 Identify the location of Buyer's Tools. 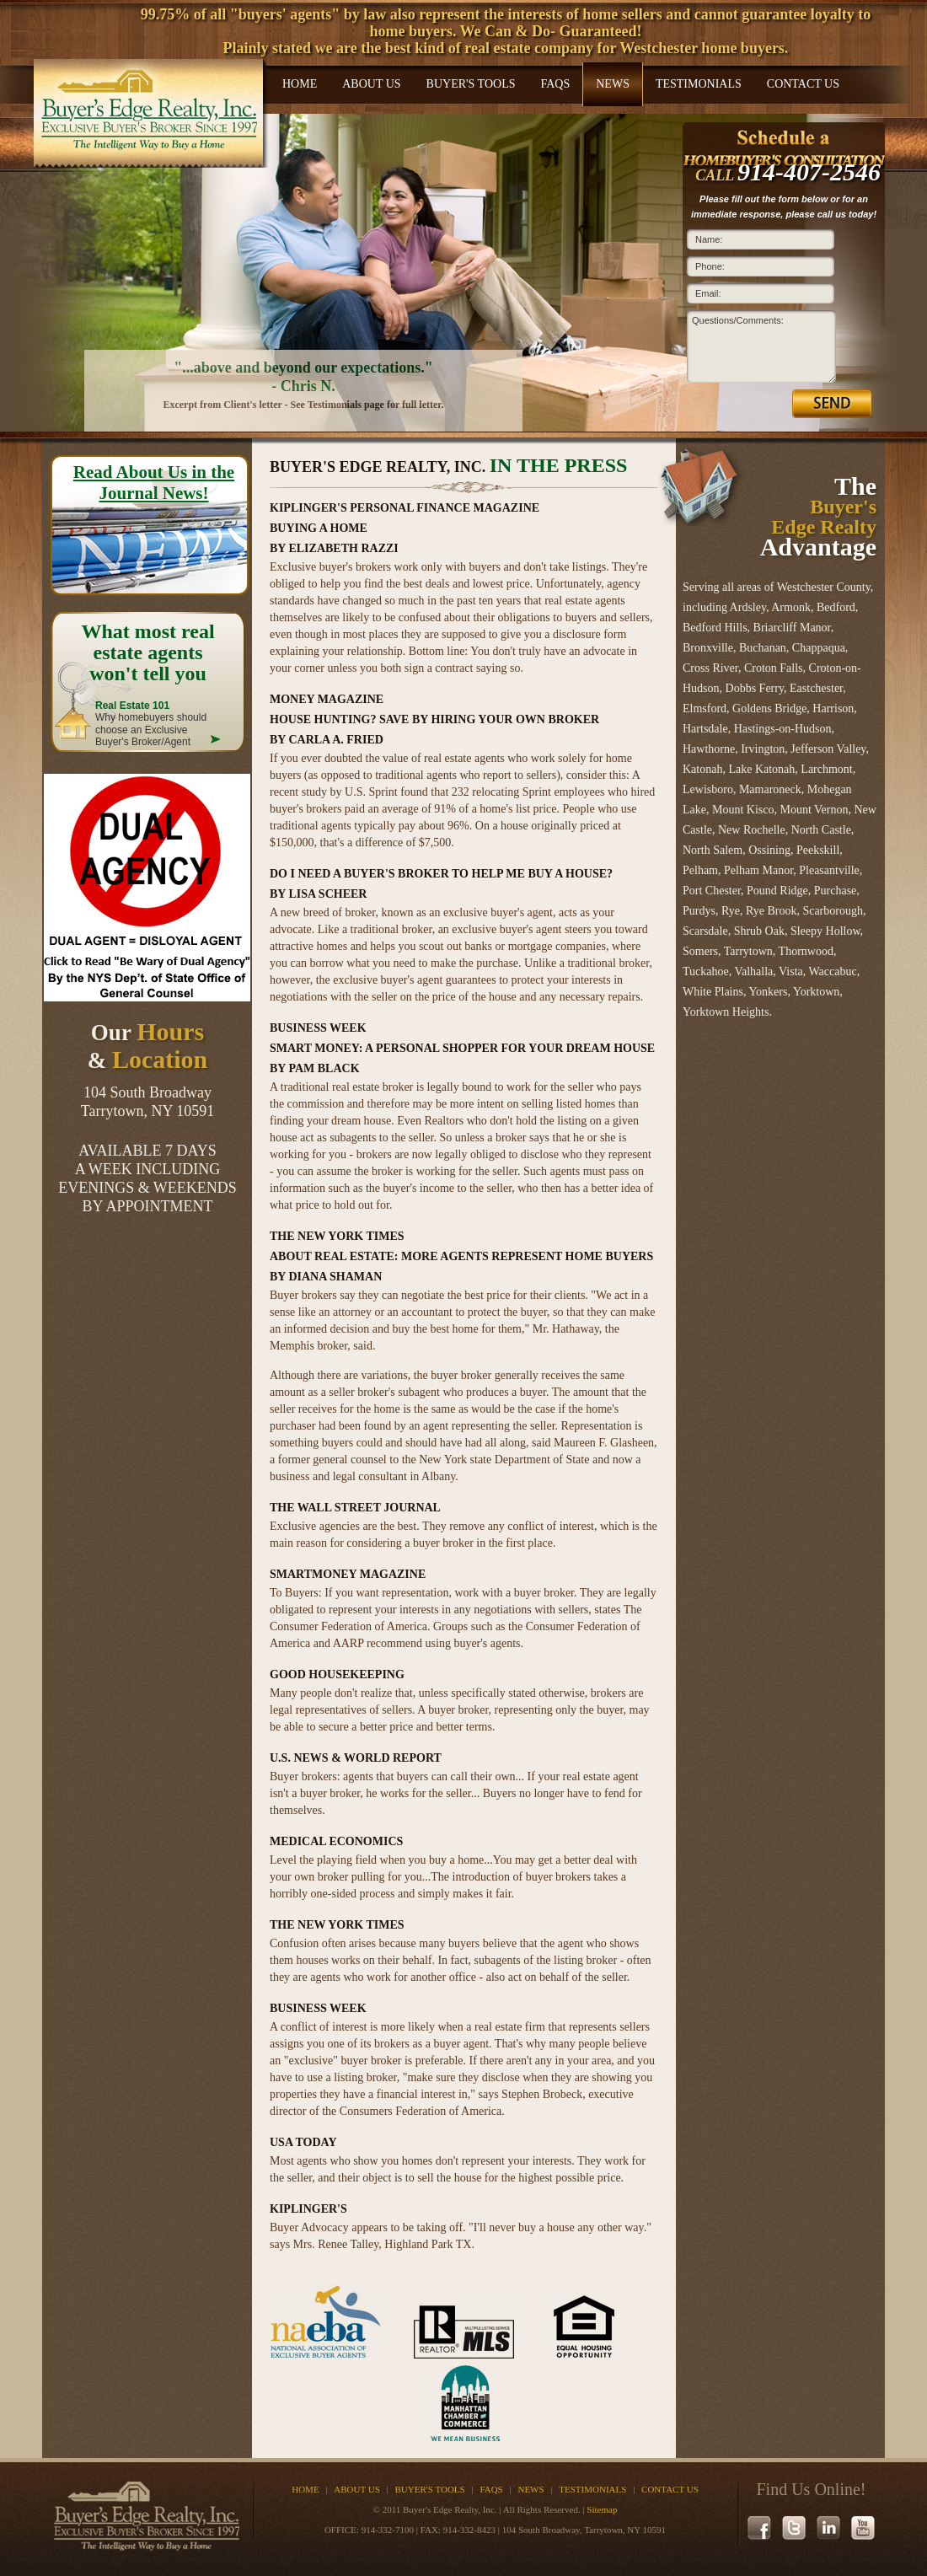
(471, 84).